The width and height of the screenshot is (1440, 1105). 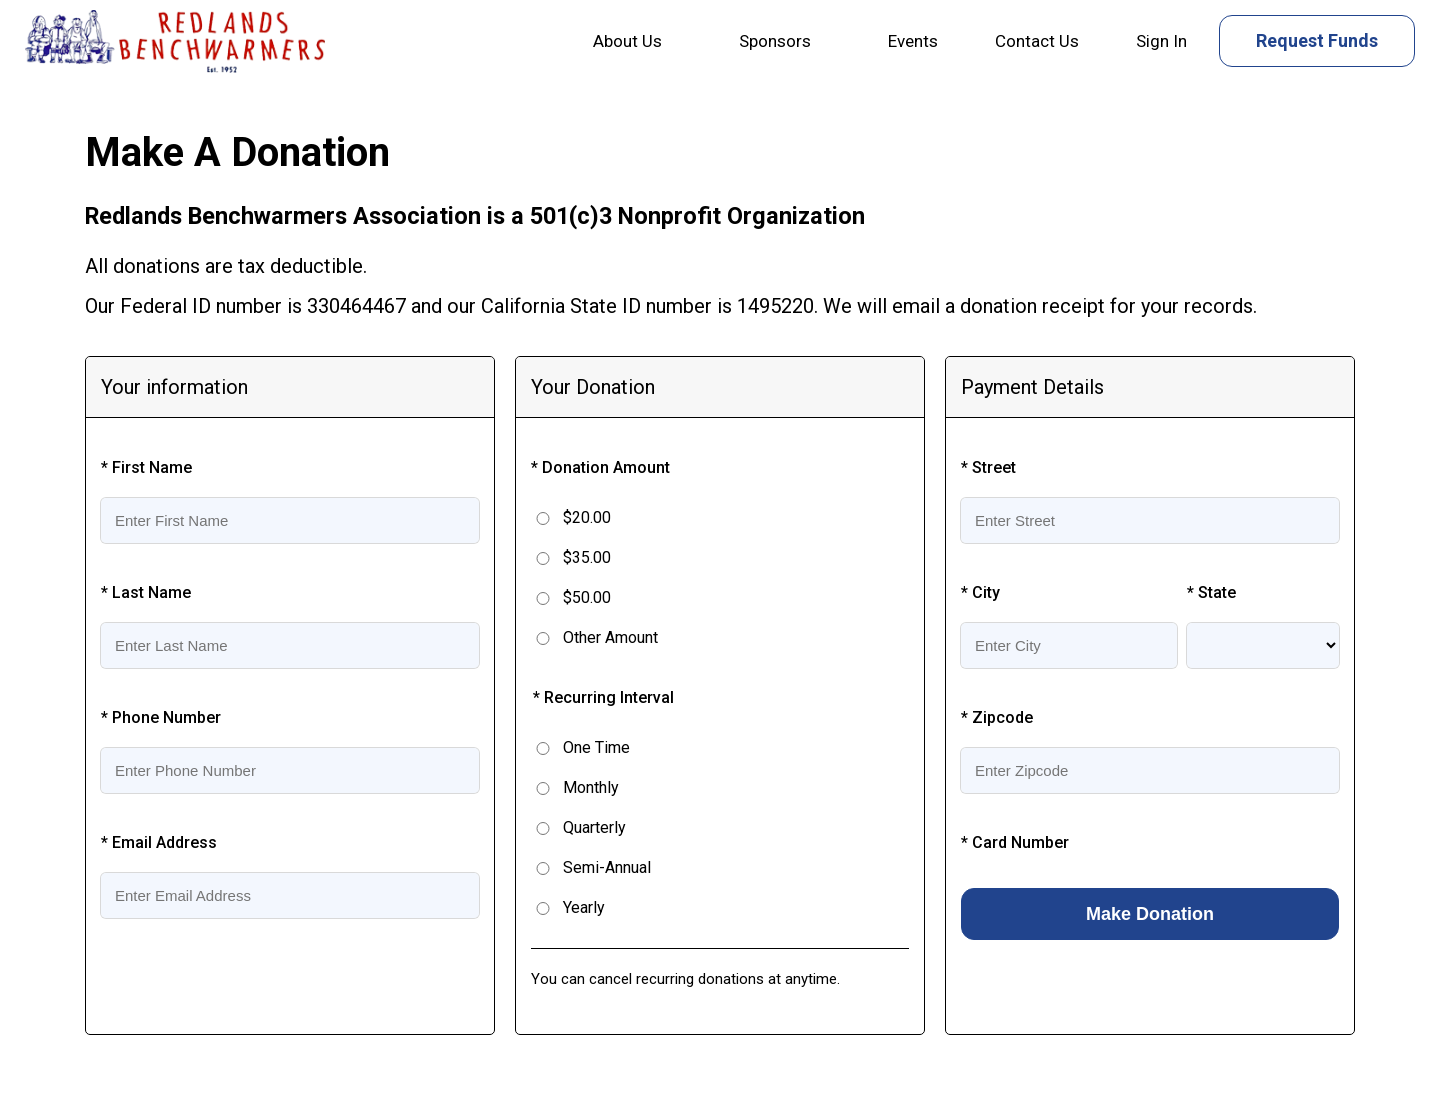 What do you see at coordinates (607, 867) in the screenshot?
I see `Semi-Annual` at bounding box center [607, 867].